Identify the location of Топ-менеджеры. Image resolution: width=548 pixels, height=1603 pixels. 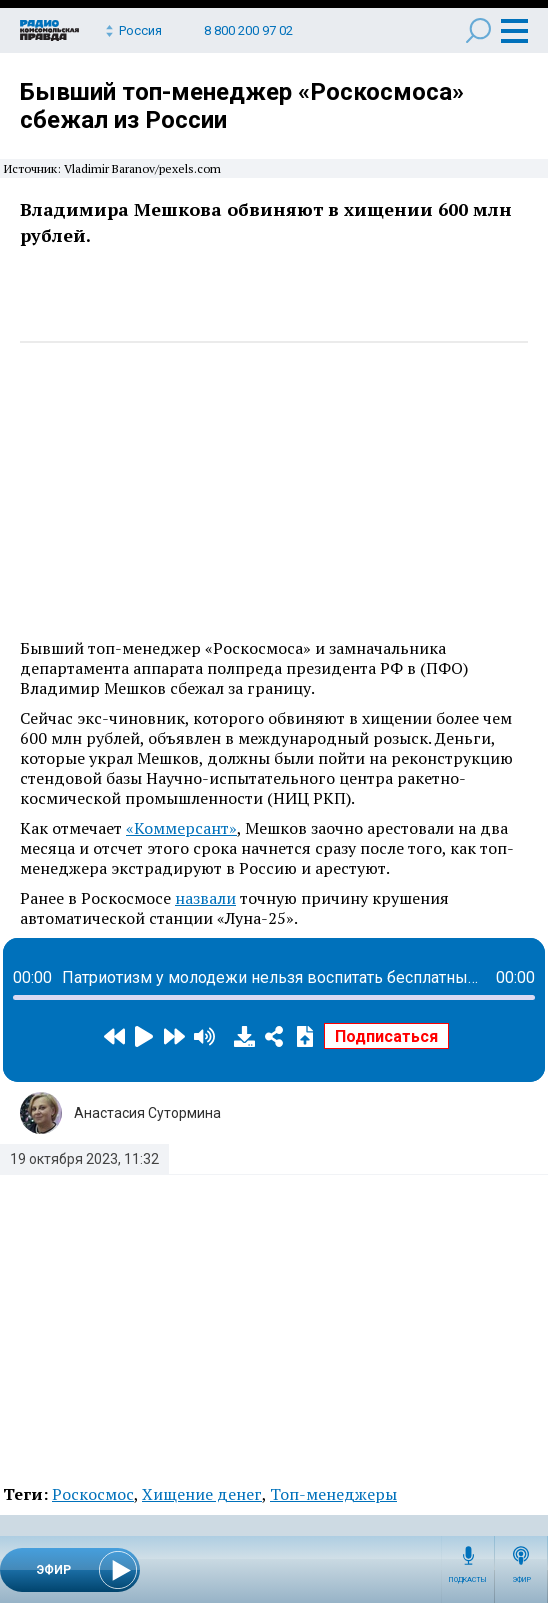
(333, 1494).